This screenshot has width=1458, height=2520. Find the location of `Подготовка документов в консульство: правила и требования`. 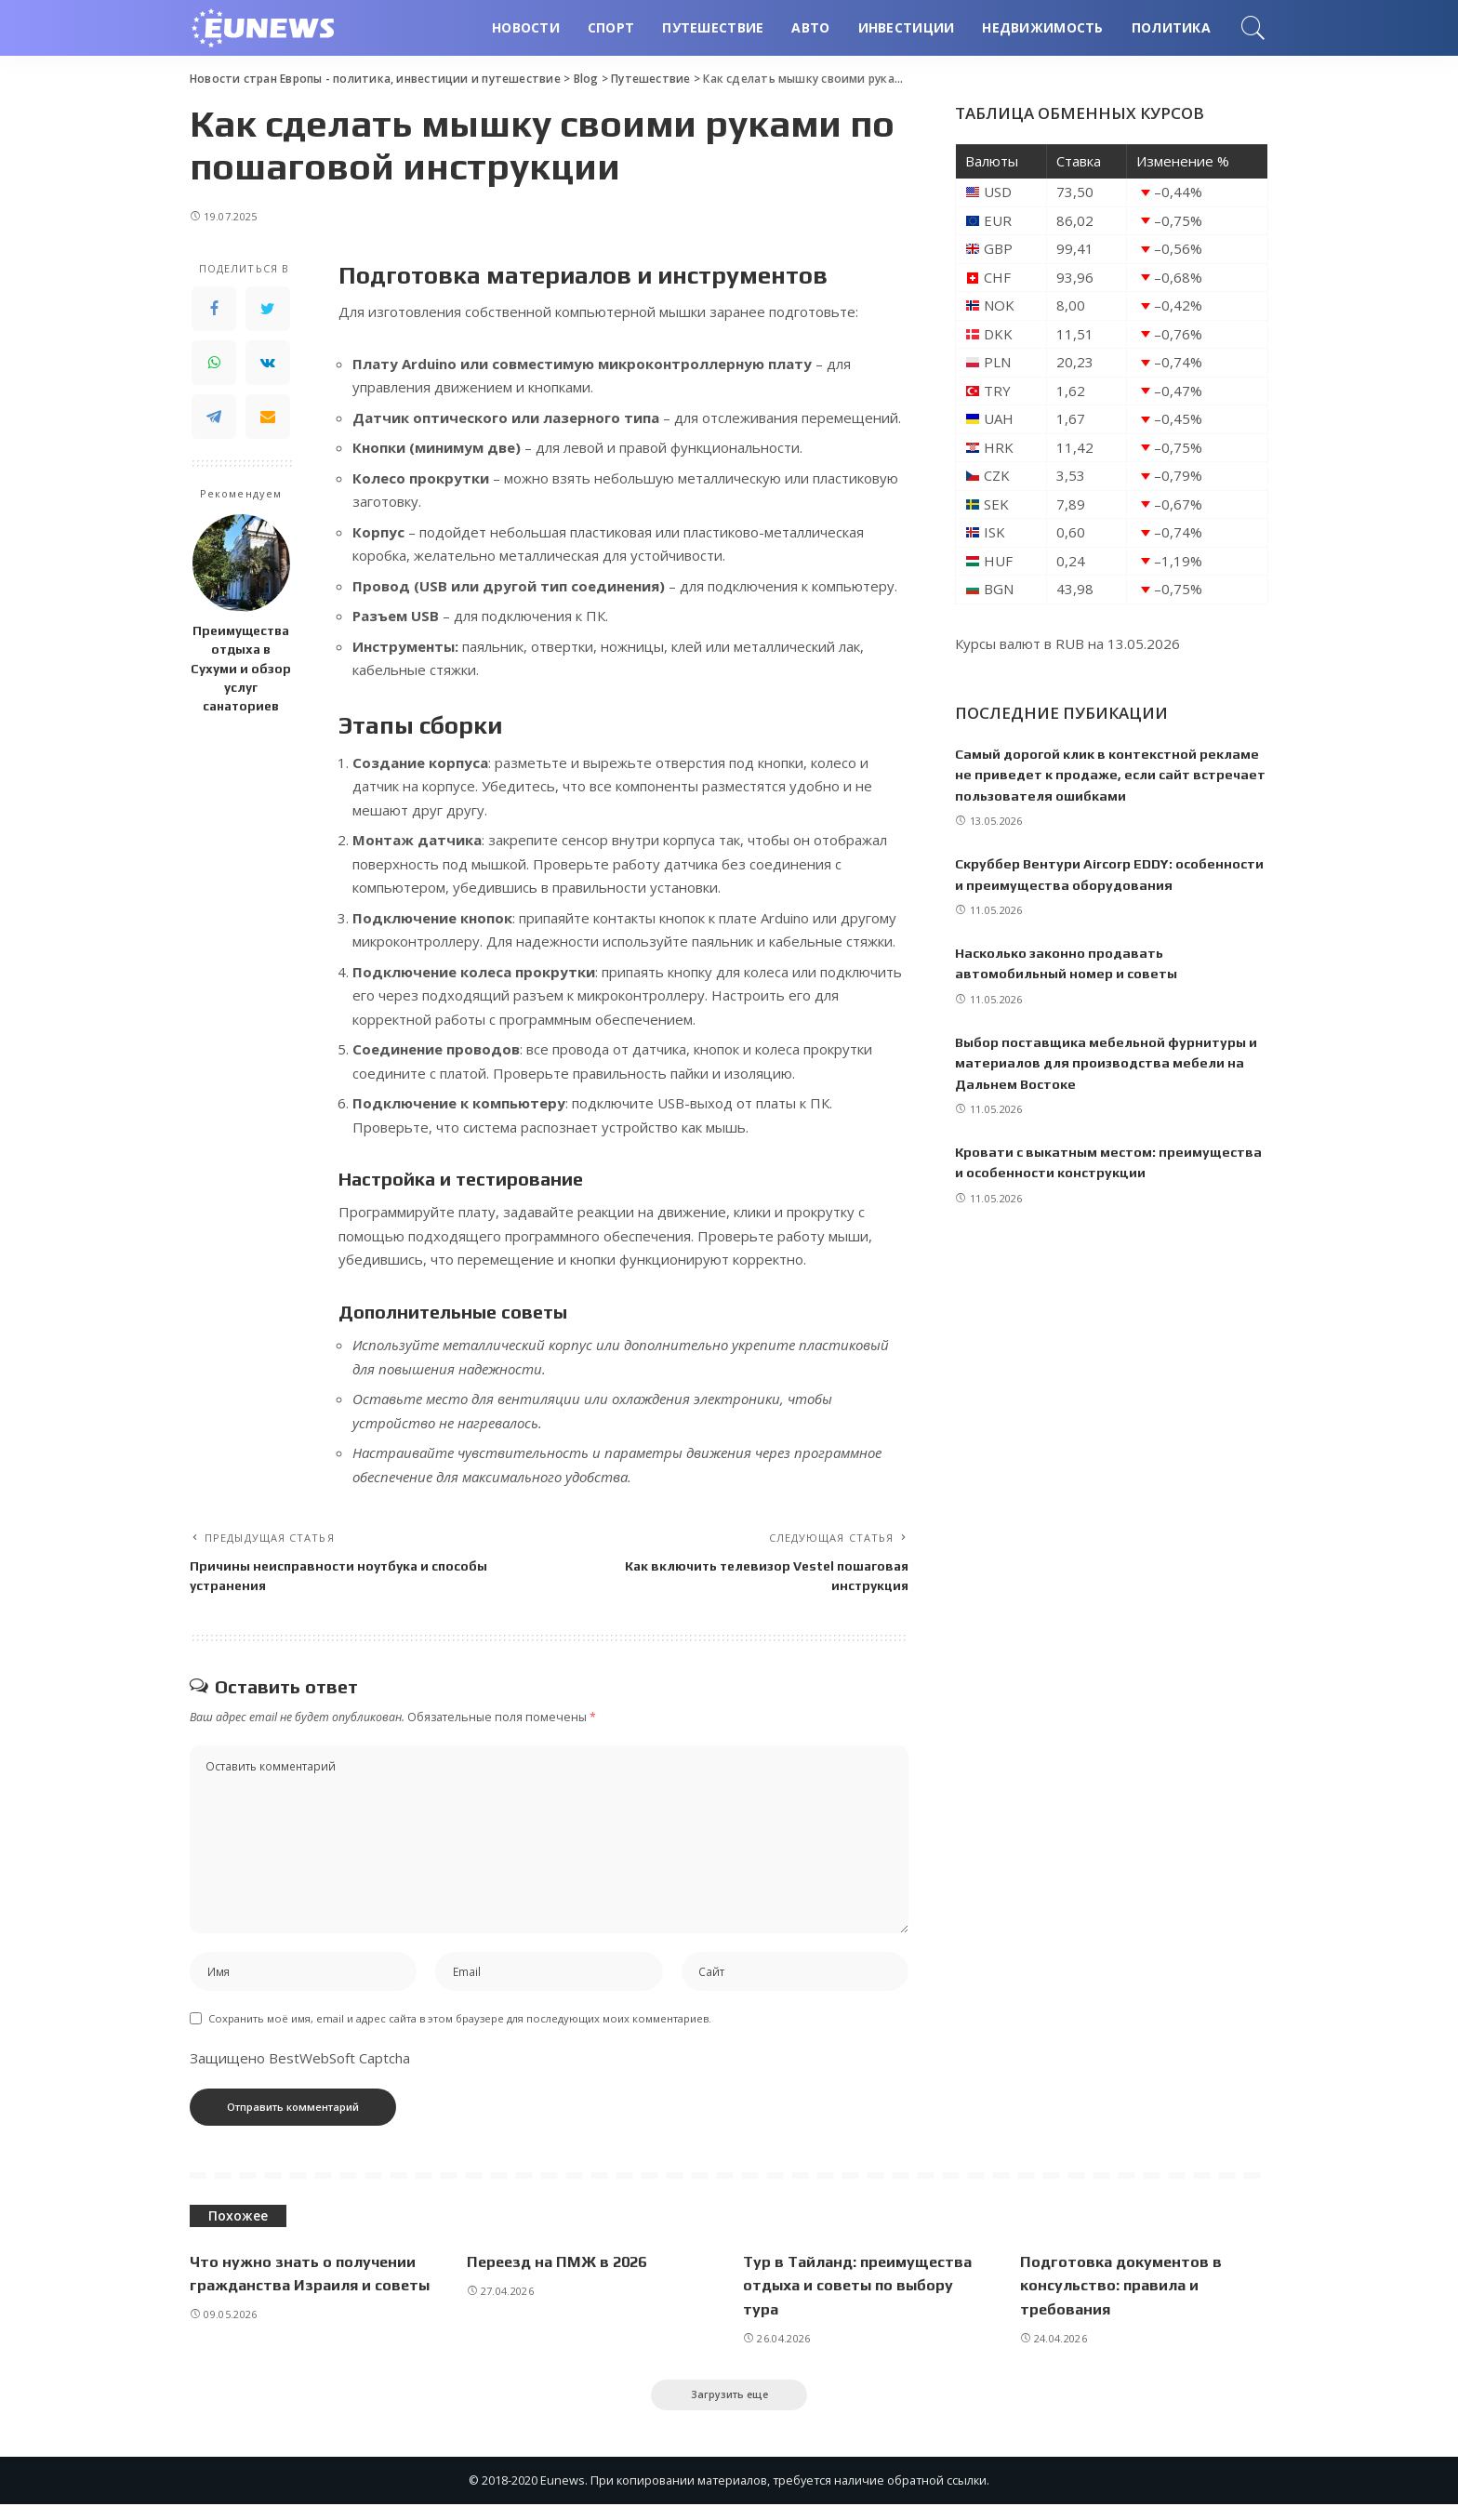

Подготовка документов в консульство: правила и требования is located at coordinates (1124, 2298).